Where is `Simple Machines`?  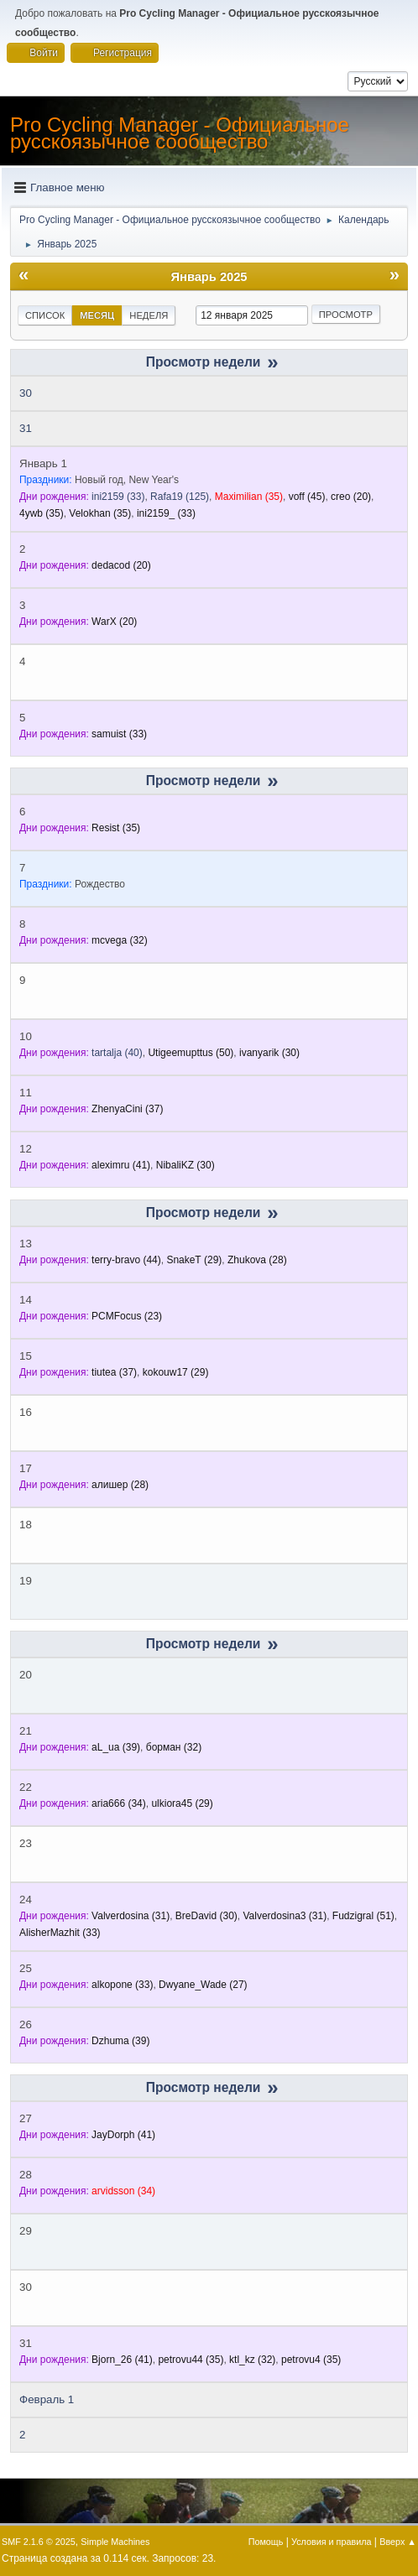 Simple Machines is located at coordinates (115, 2542).